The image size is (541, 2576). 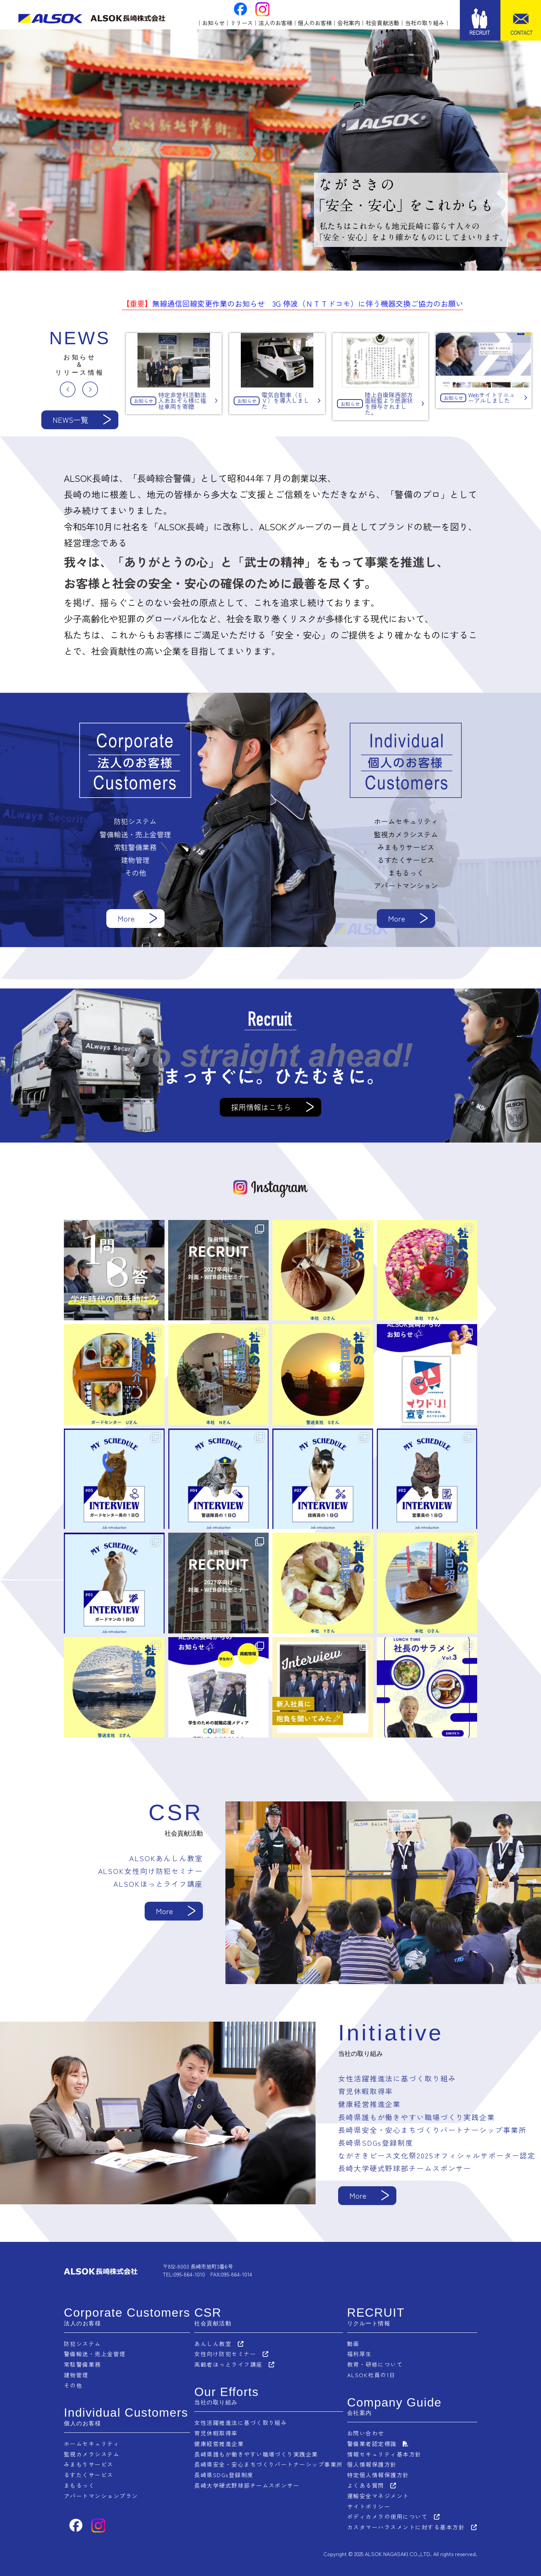 I want to click on 社会貢献活動, so click(x=382, y=23).